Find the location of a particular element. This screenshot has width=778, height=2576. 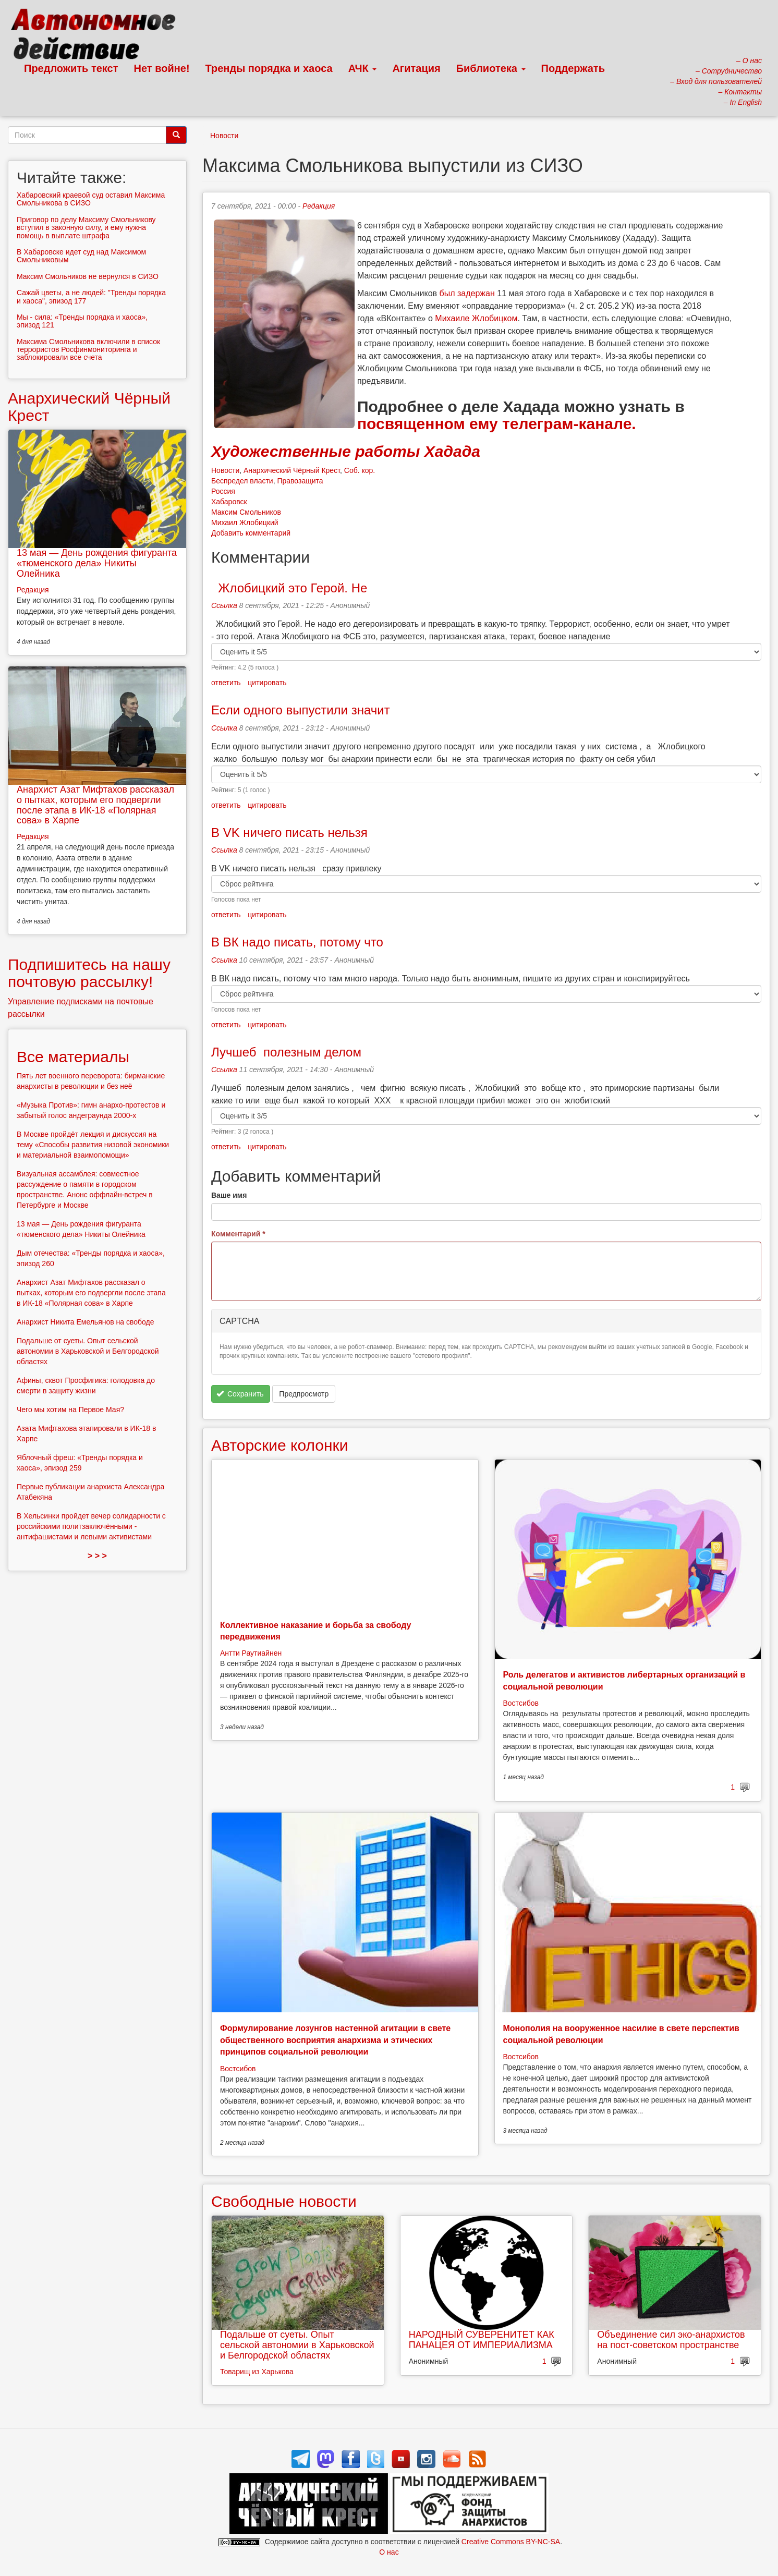

Редакция is located at coordinates (318, 206).